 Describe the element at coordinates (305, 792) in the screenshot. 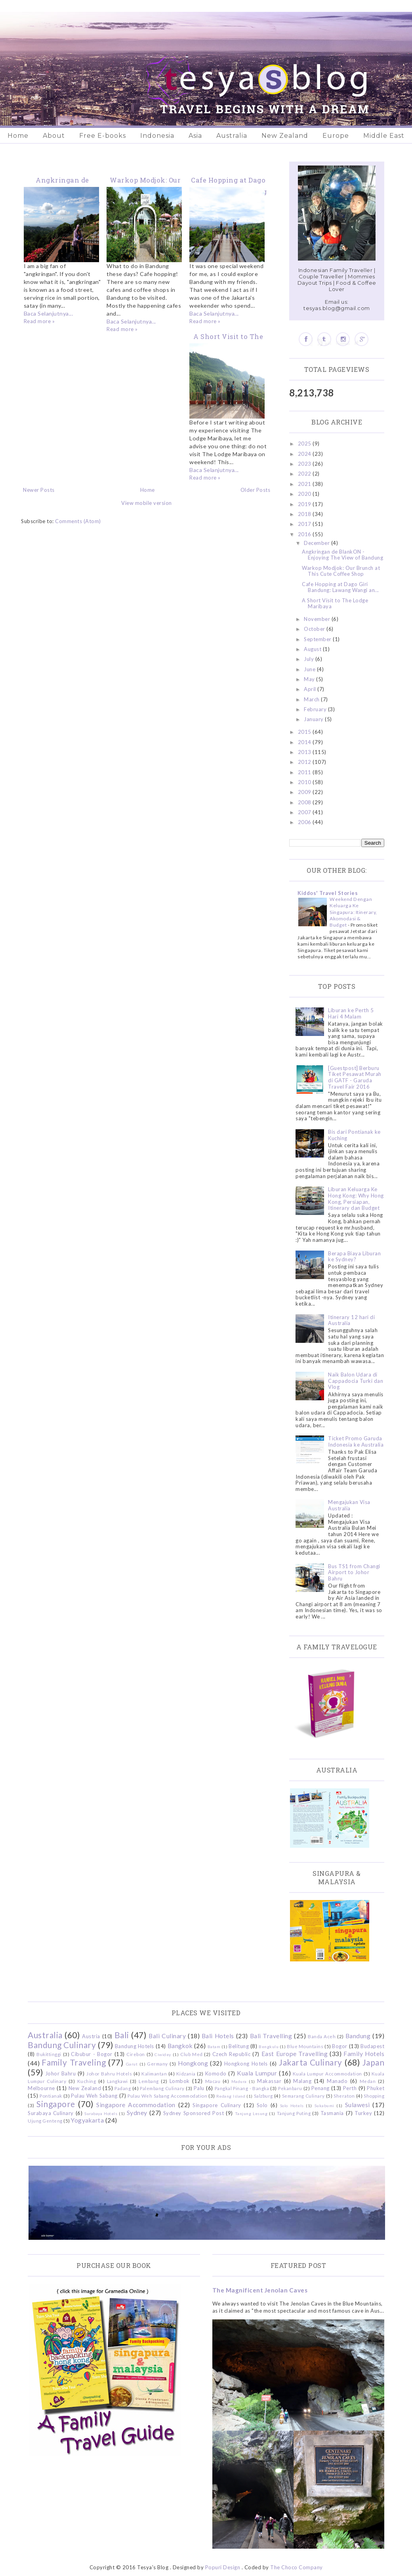

I see `2009` at that location.